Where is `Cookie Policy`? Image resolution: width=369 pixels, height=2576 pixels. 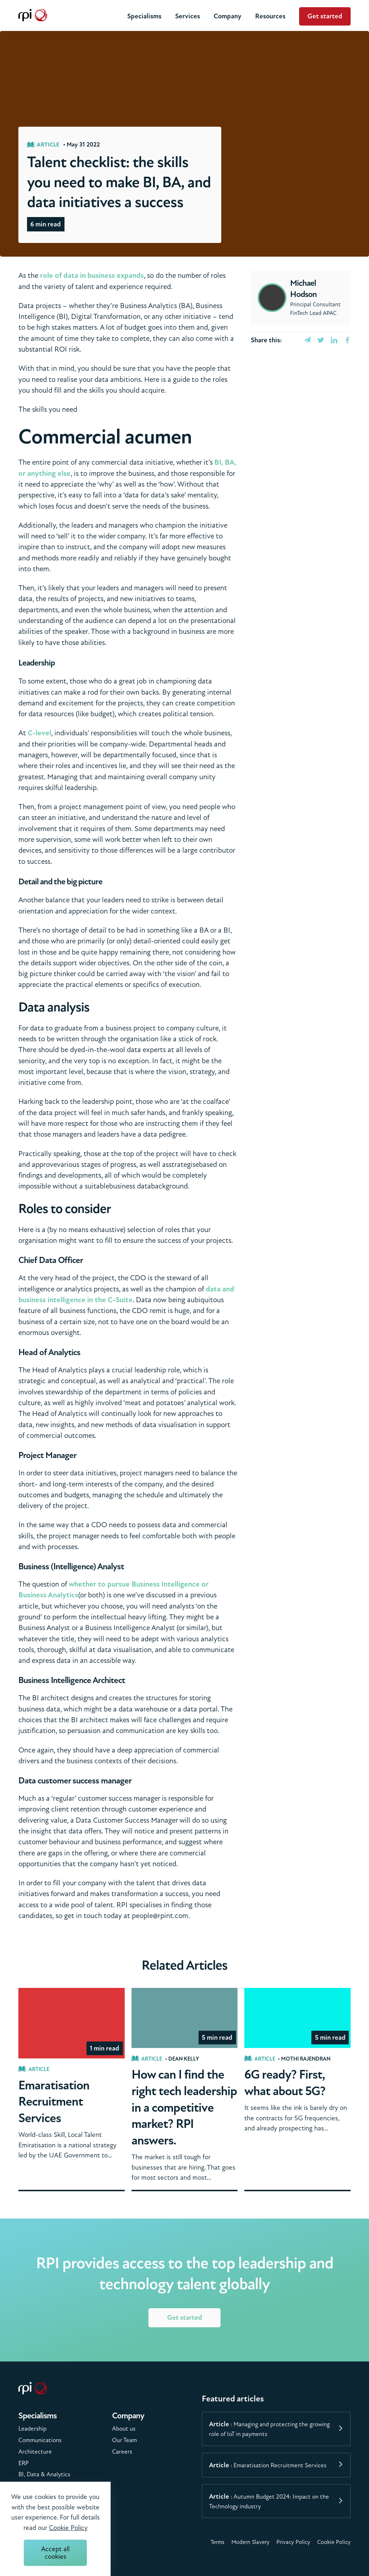 Cookie Policy is located at coordinates (334, 2542).